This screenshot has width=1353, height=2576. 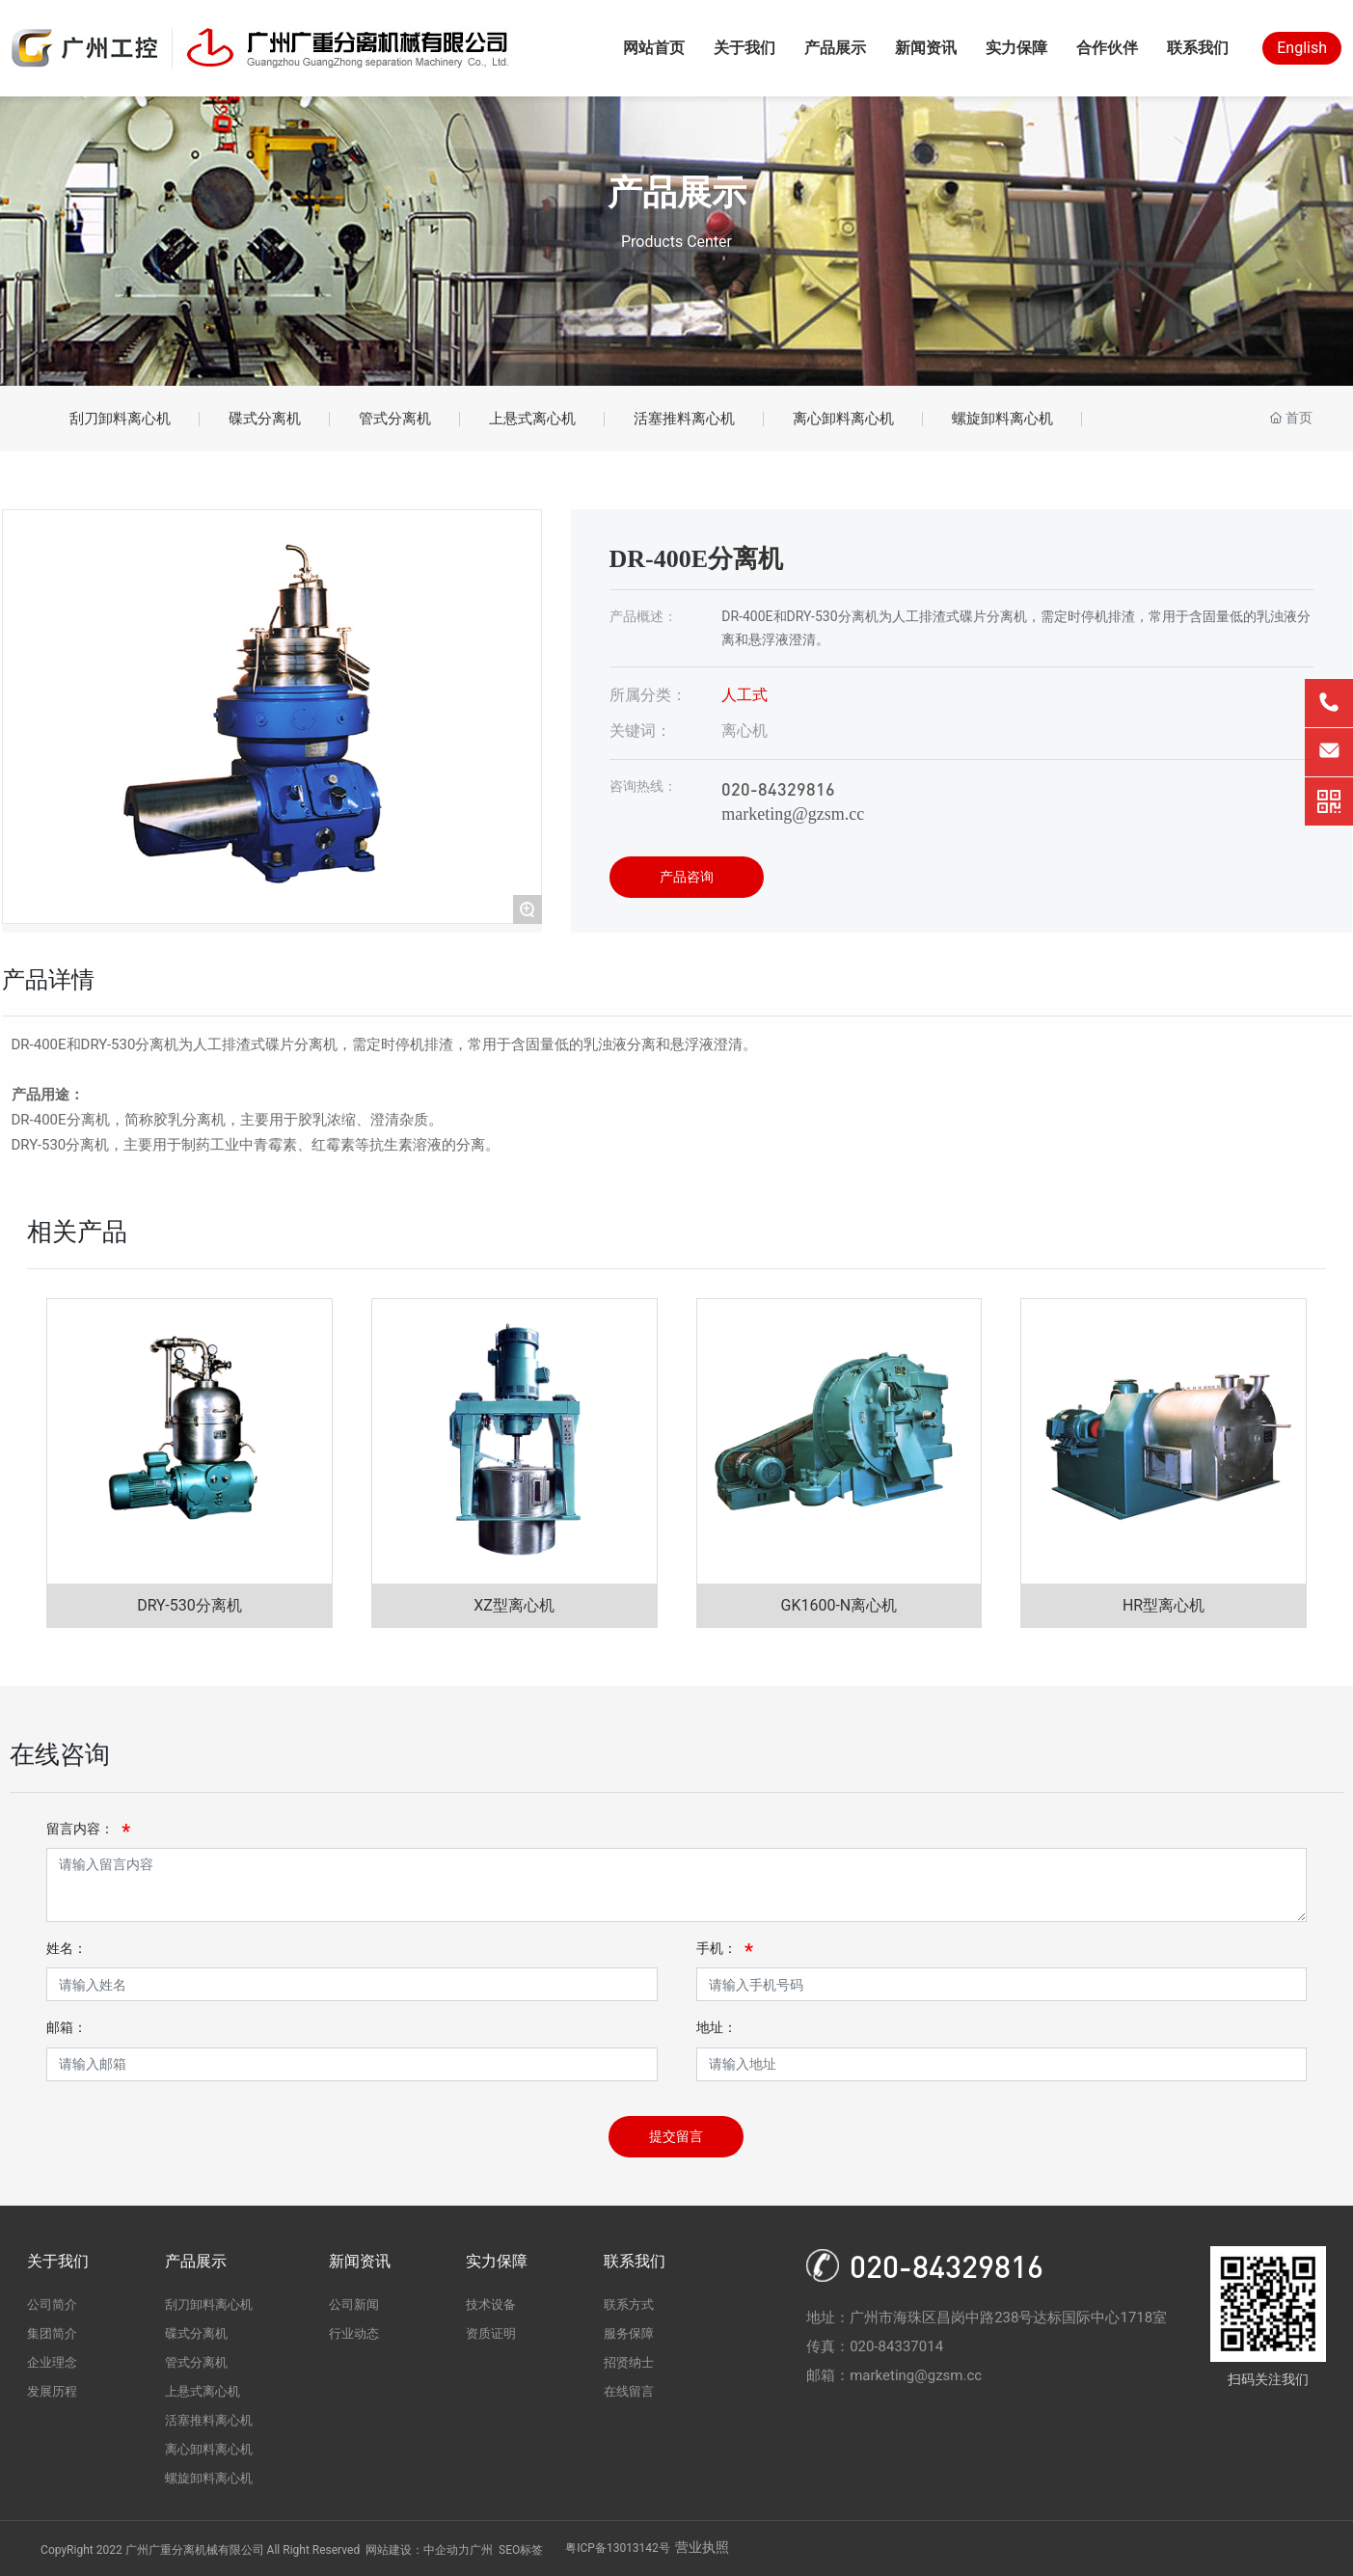 I want to click on marketing@gzsm.cc, so click(x=792, y=814).